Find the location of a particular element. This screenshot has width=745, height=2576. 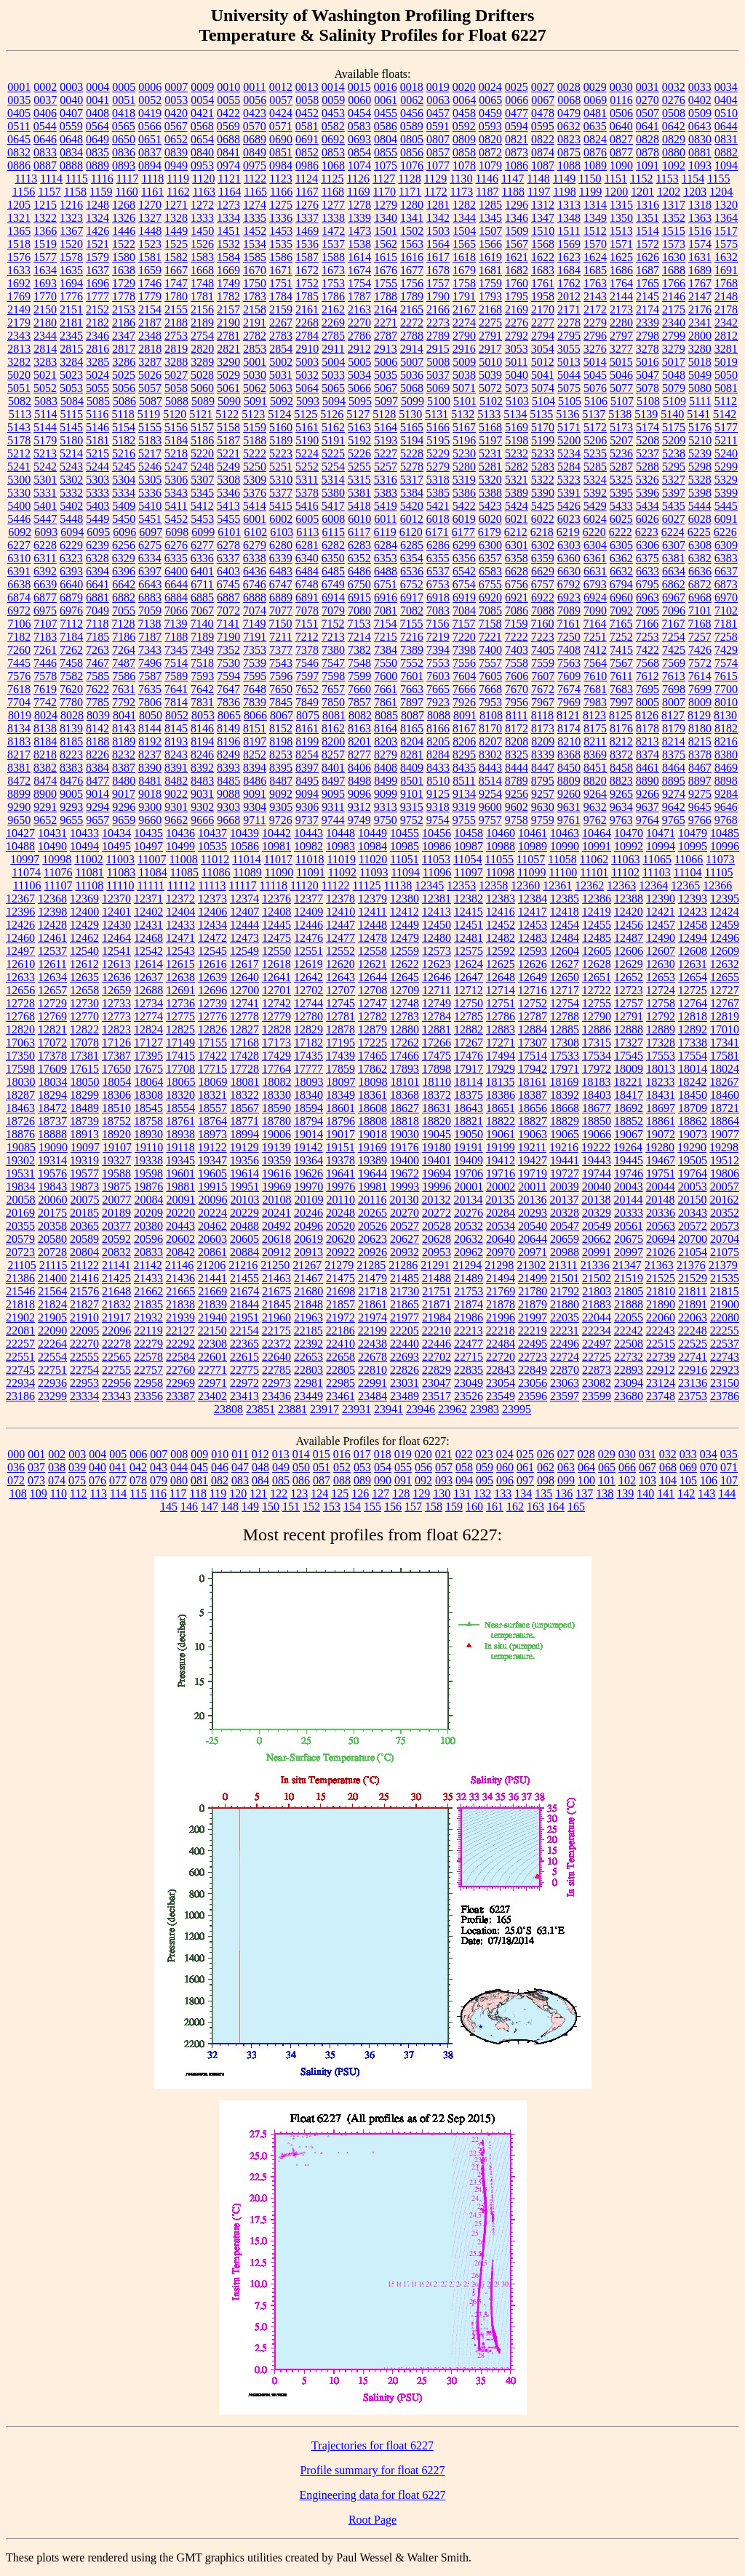

18392 is located at coordinates (564, 1095).